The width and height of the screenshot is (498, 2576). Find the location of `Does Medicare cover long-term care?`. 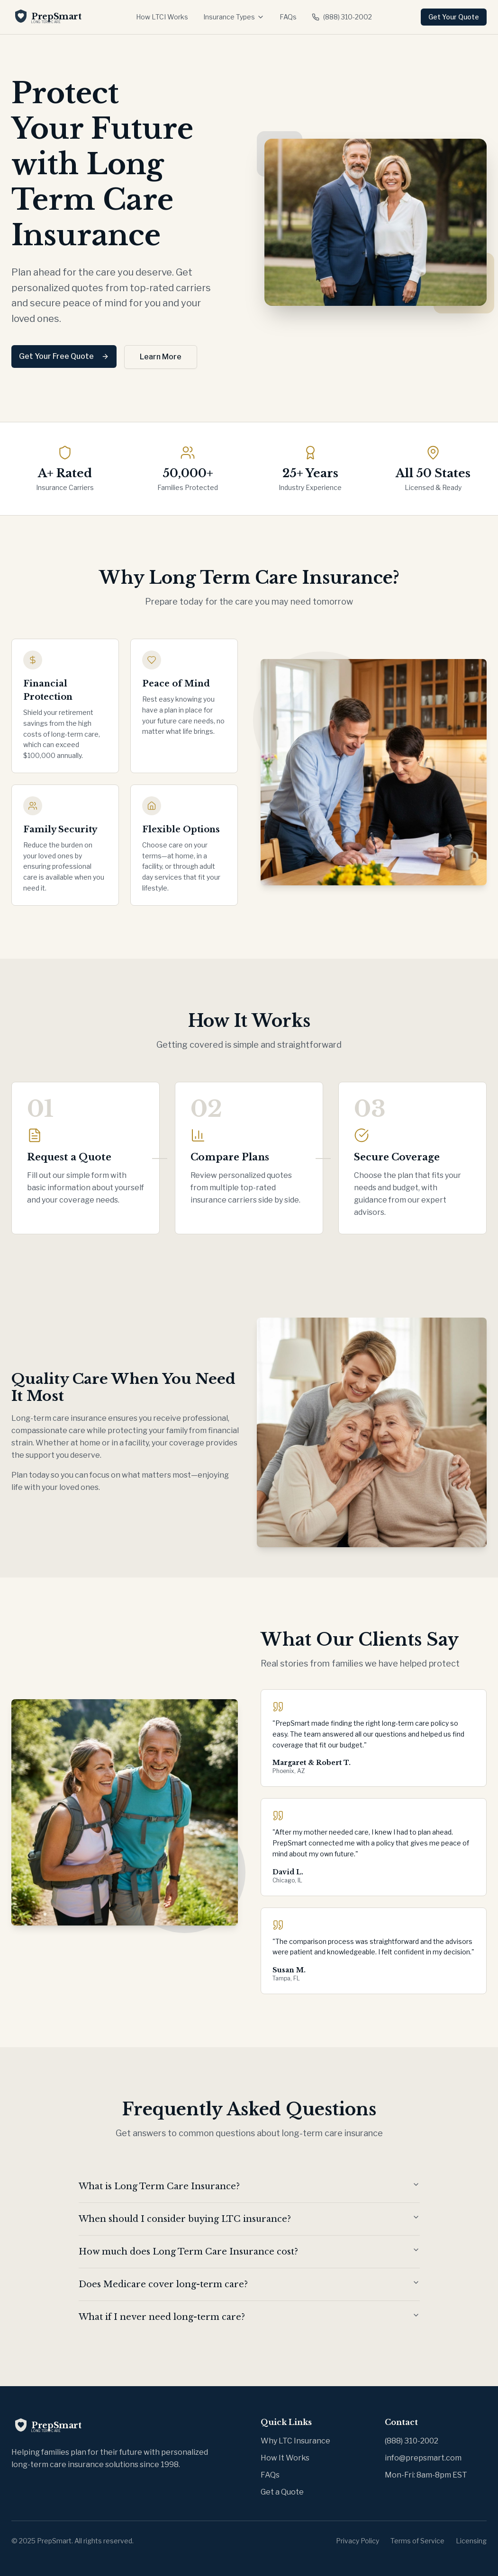

Does Medicare cover long-term care? is located at coordinates (249, 2284).